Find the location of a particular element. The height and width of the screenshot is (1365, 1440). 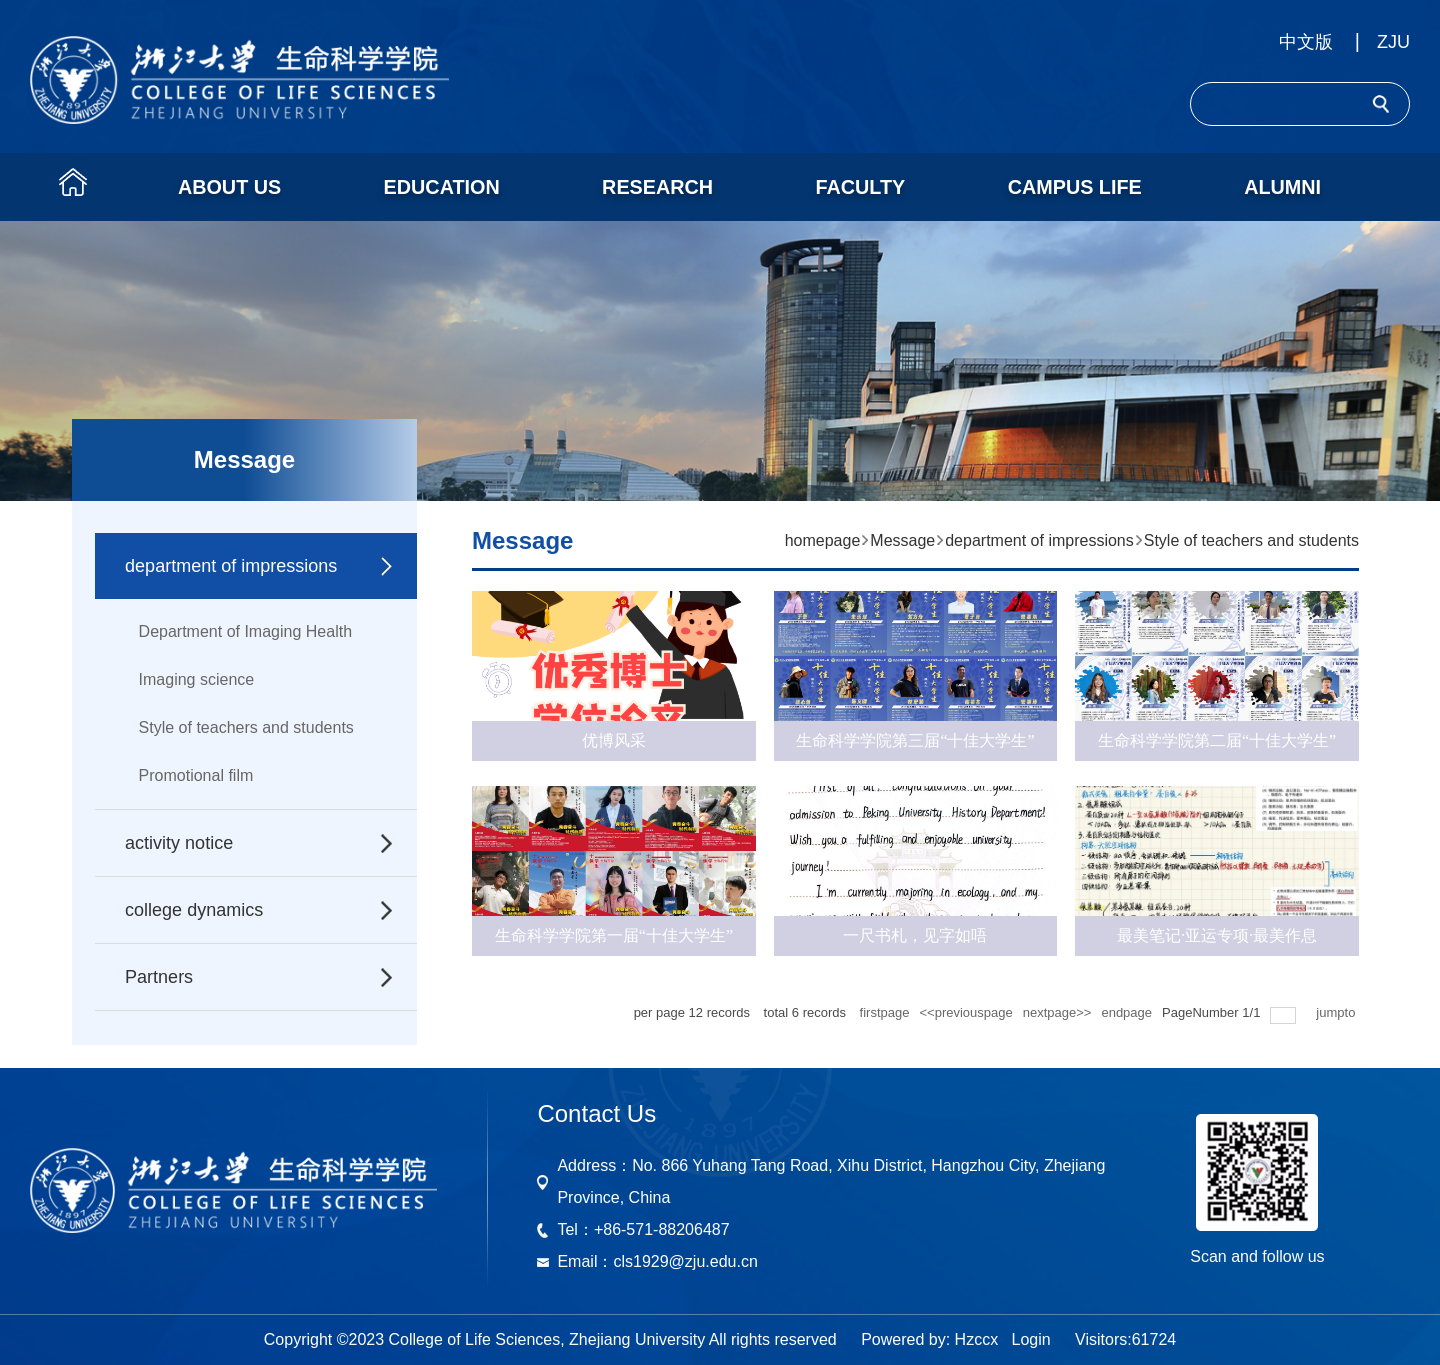

ZJU is located at coordinates (1393, 42).